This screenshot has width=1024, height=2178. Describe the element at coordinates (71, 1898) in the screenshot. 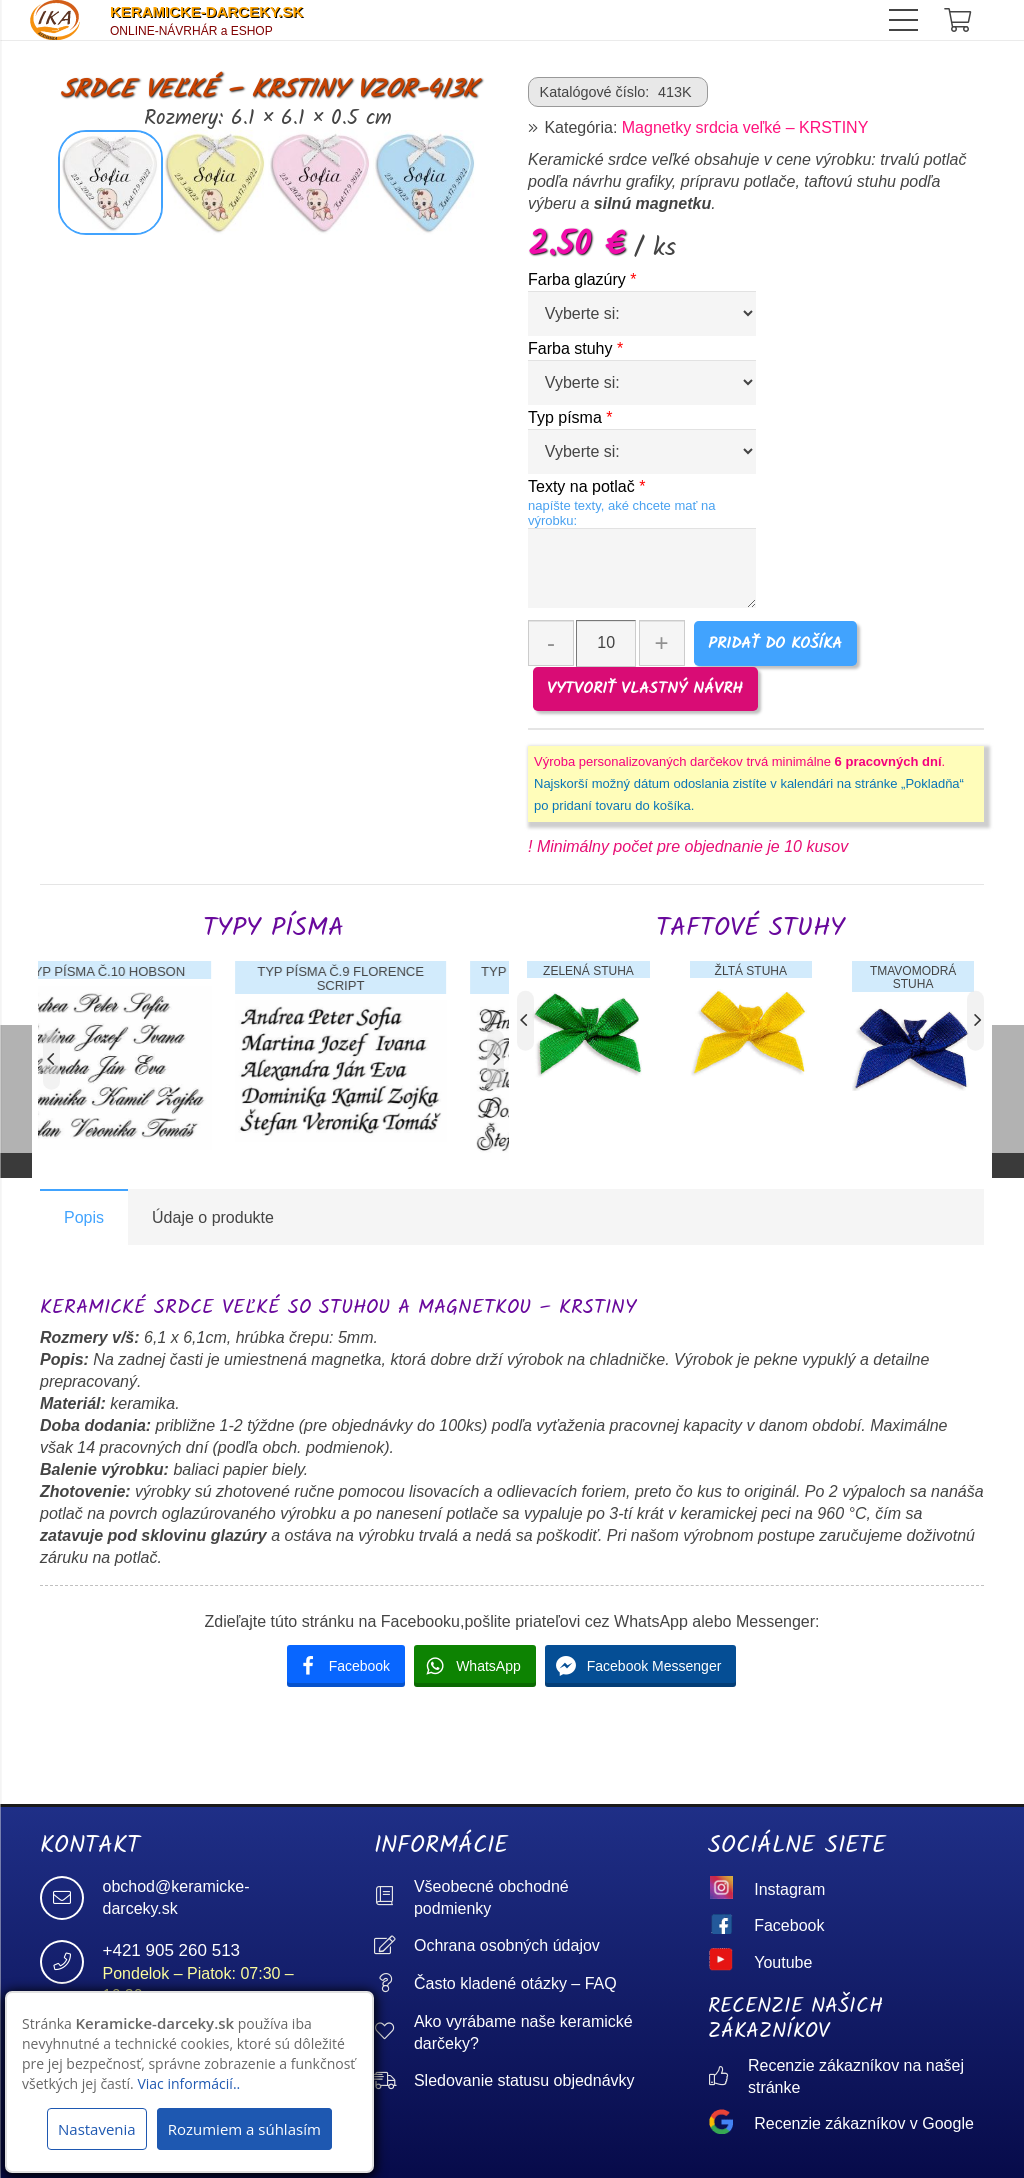

I see `[obchod@keramicke-darceky.sk]` at that location.